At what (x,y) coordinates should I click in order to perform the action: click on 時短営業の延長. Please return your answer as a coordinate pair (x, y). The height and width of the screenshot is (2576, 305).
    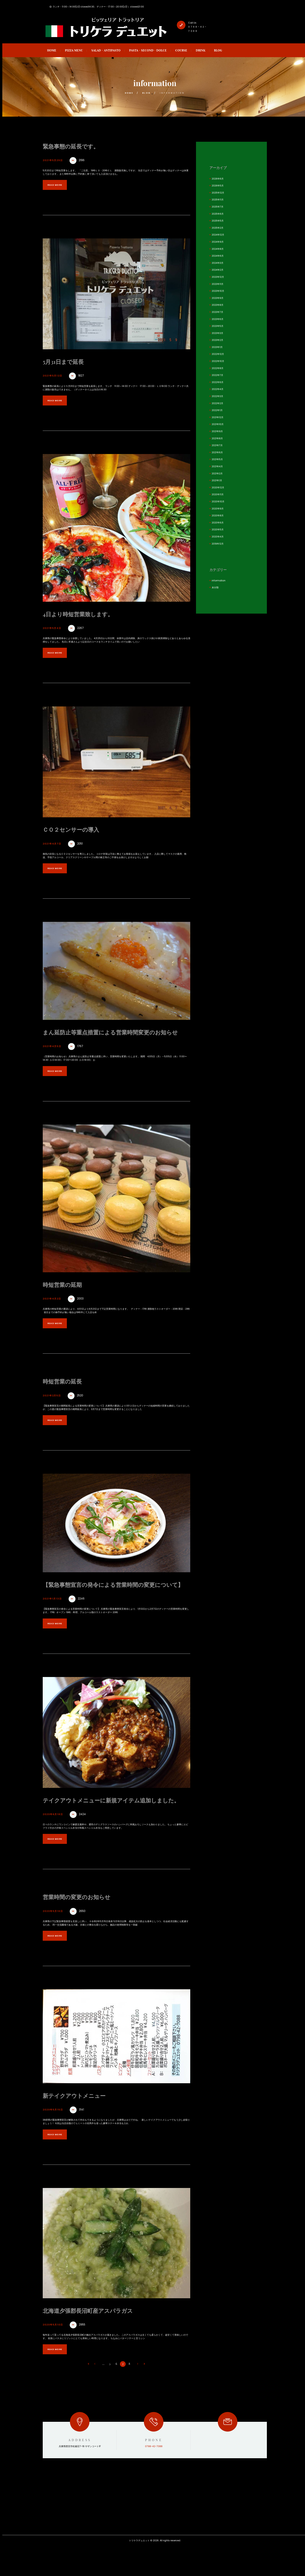
    Looking at the image, I should click on (66, 1390).